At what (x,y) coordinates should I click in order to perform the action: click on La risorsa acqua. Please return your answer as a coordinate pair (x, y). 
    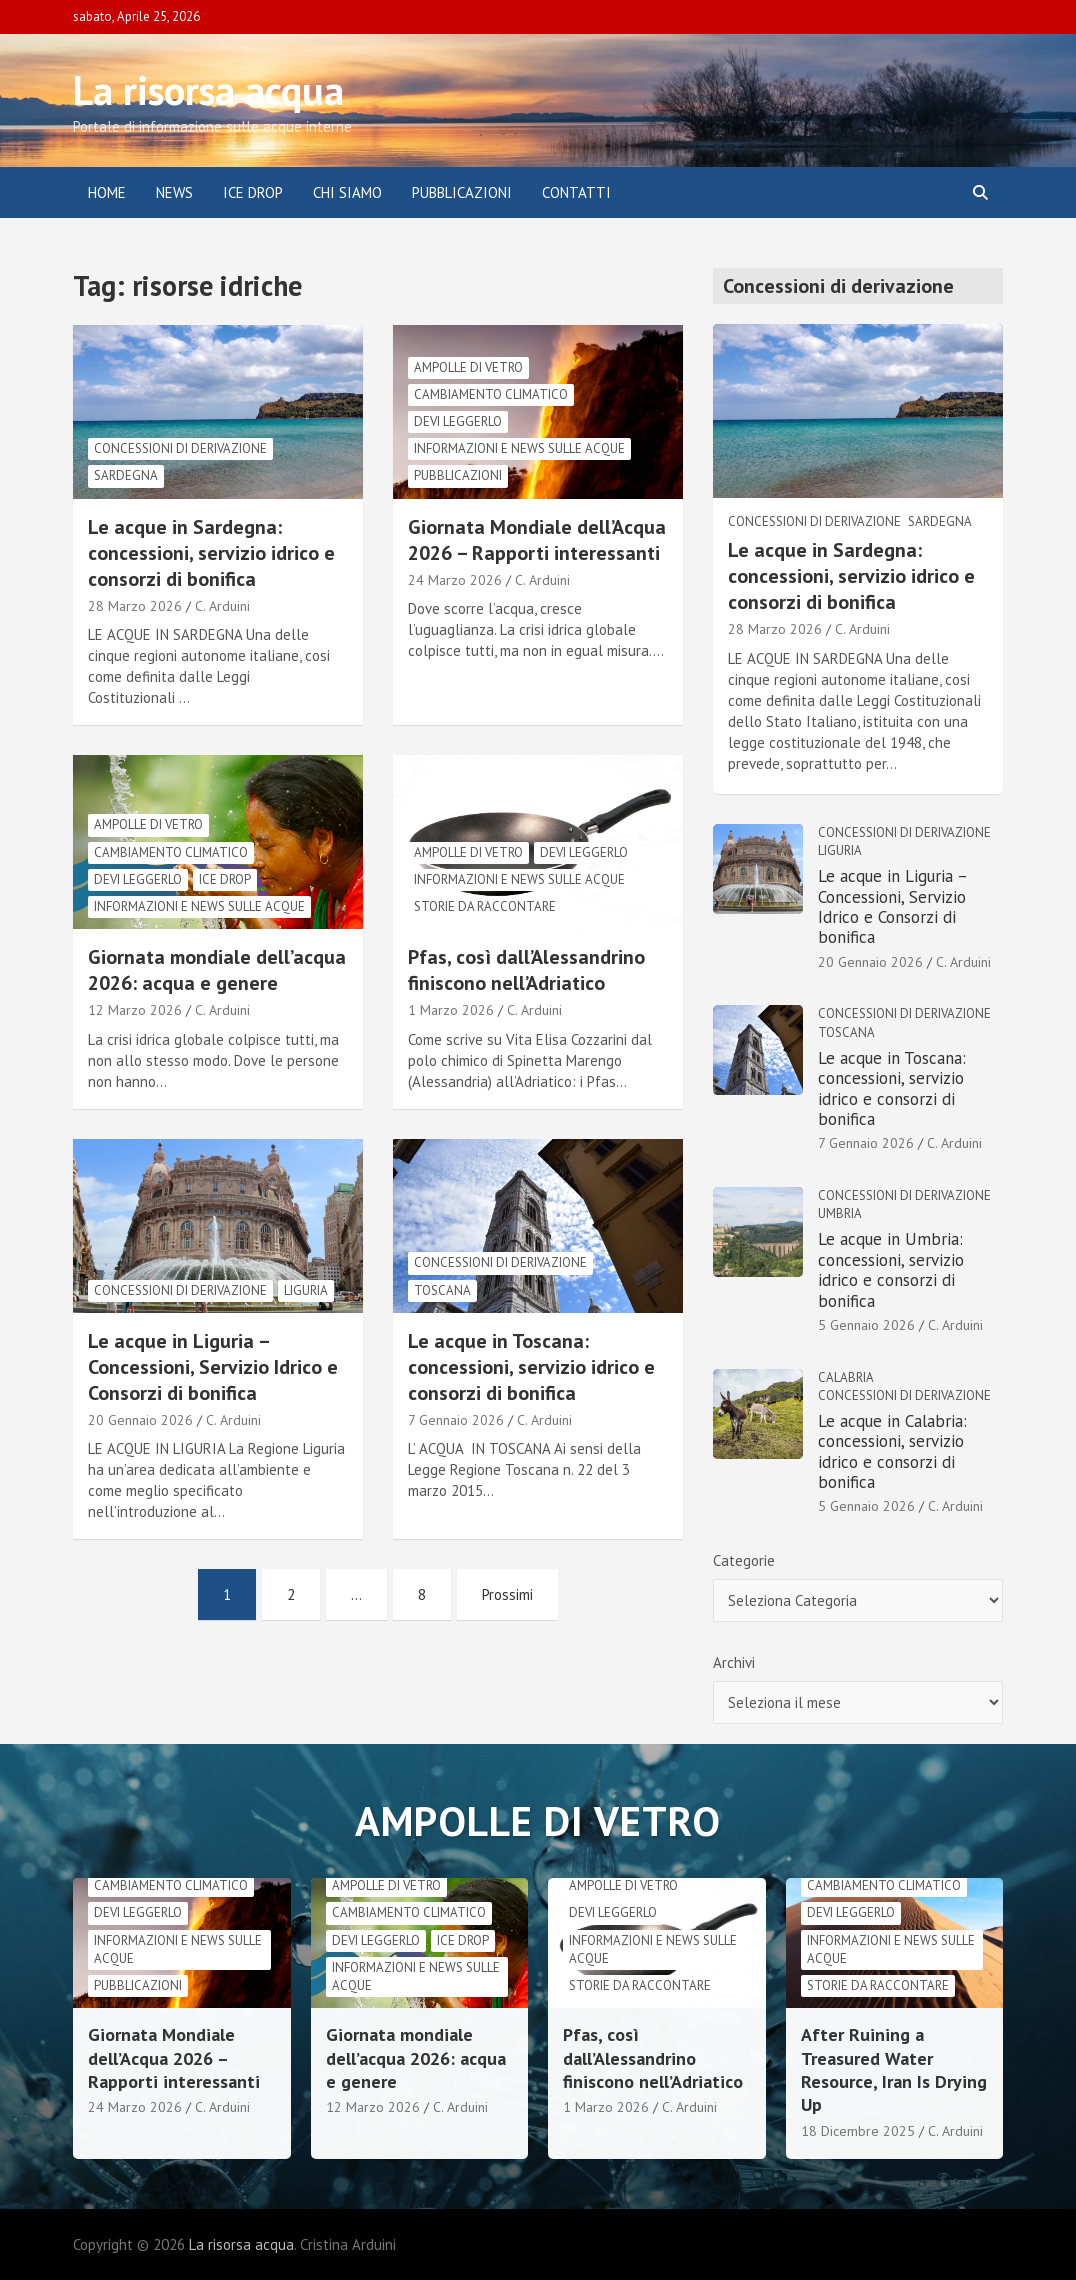
    Looking at the image, I should click on (208, 90).